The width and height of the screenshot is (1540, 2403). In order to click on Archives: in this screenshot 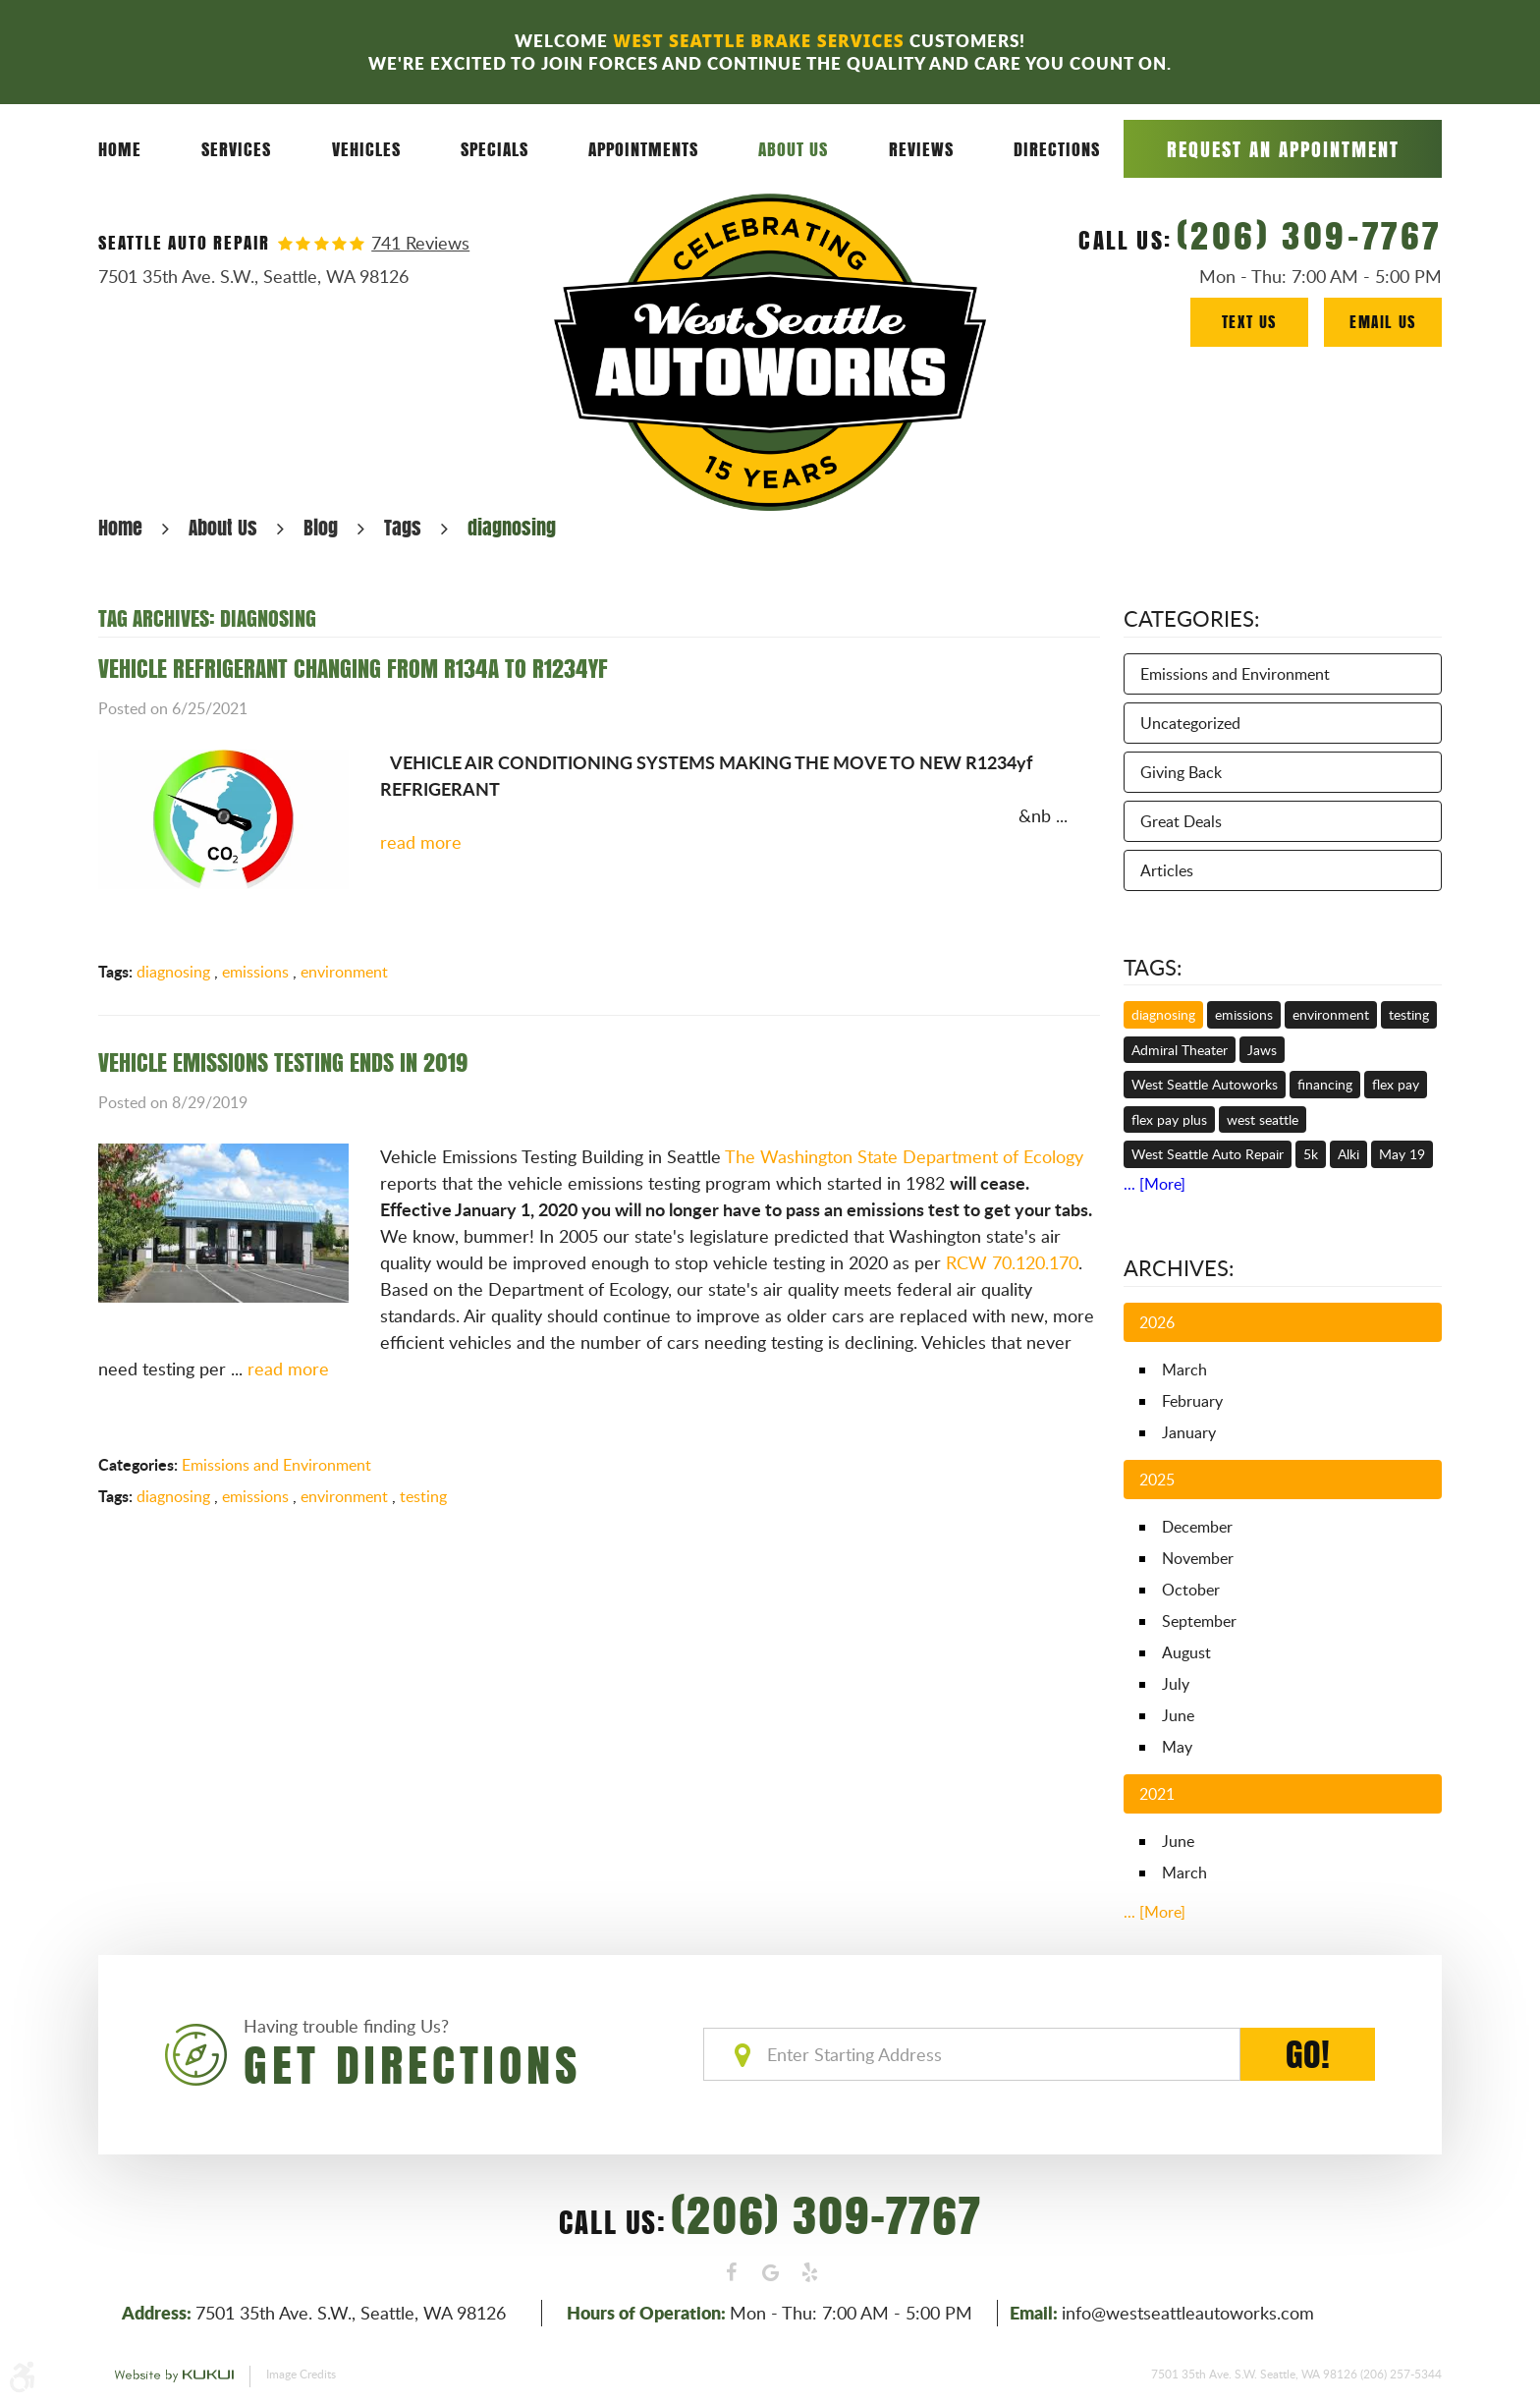, I will do `click(1179, 1267)`.